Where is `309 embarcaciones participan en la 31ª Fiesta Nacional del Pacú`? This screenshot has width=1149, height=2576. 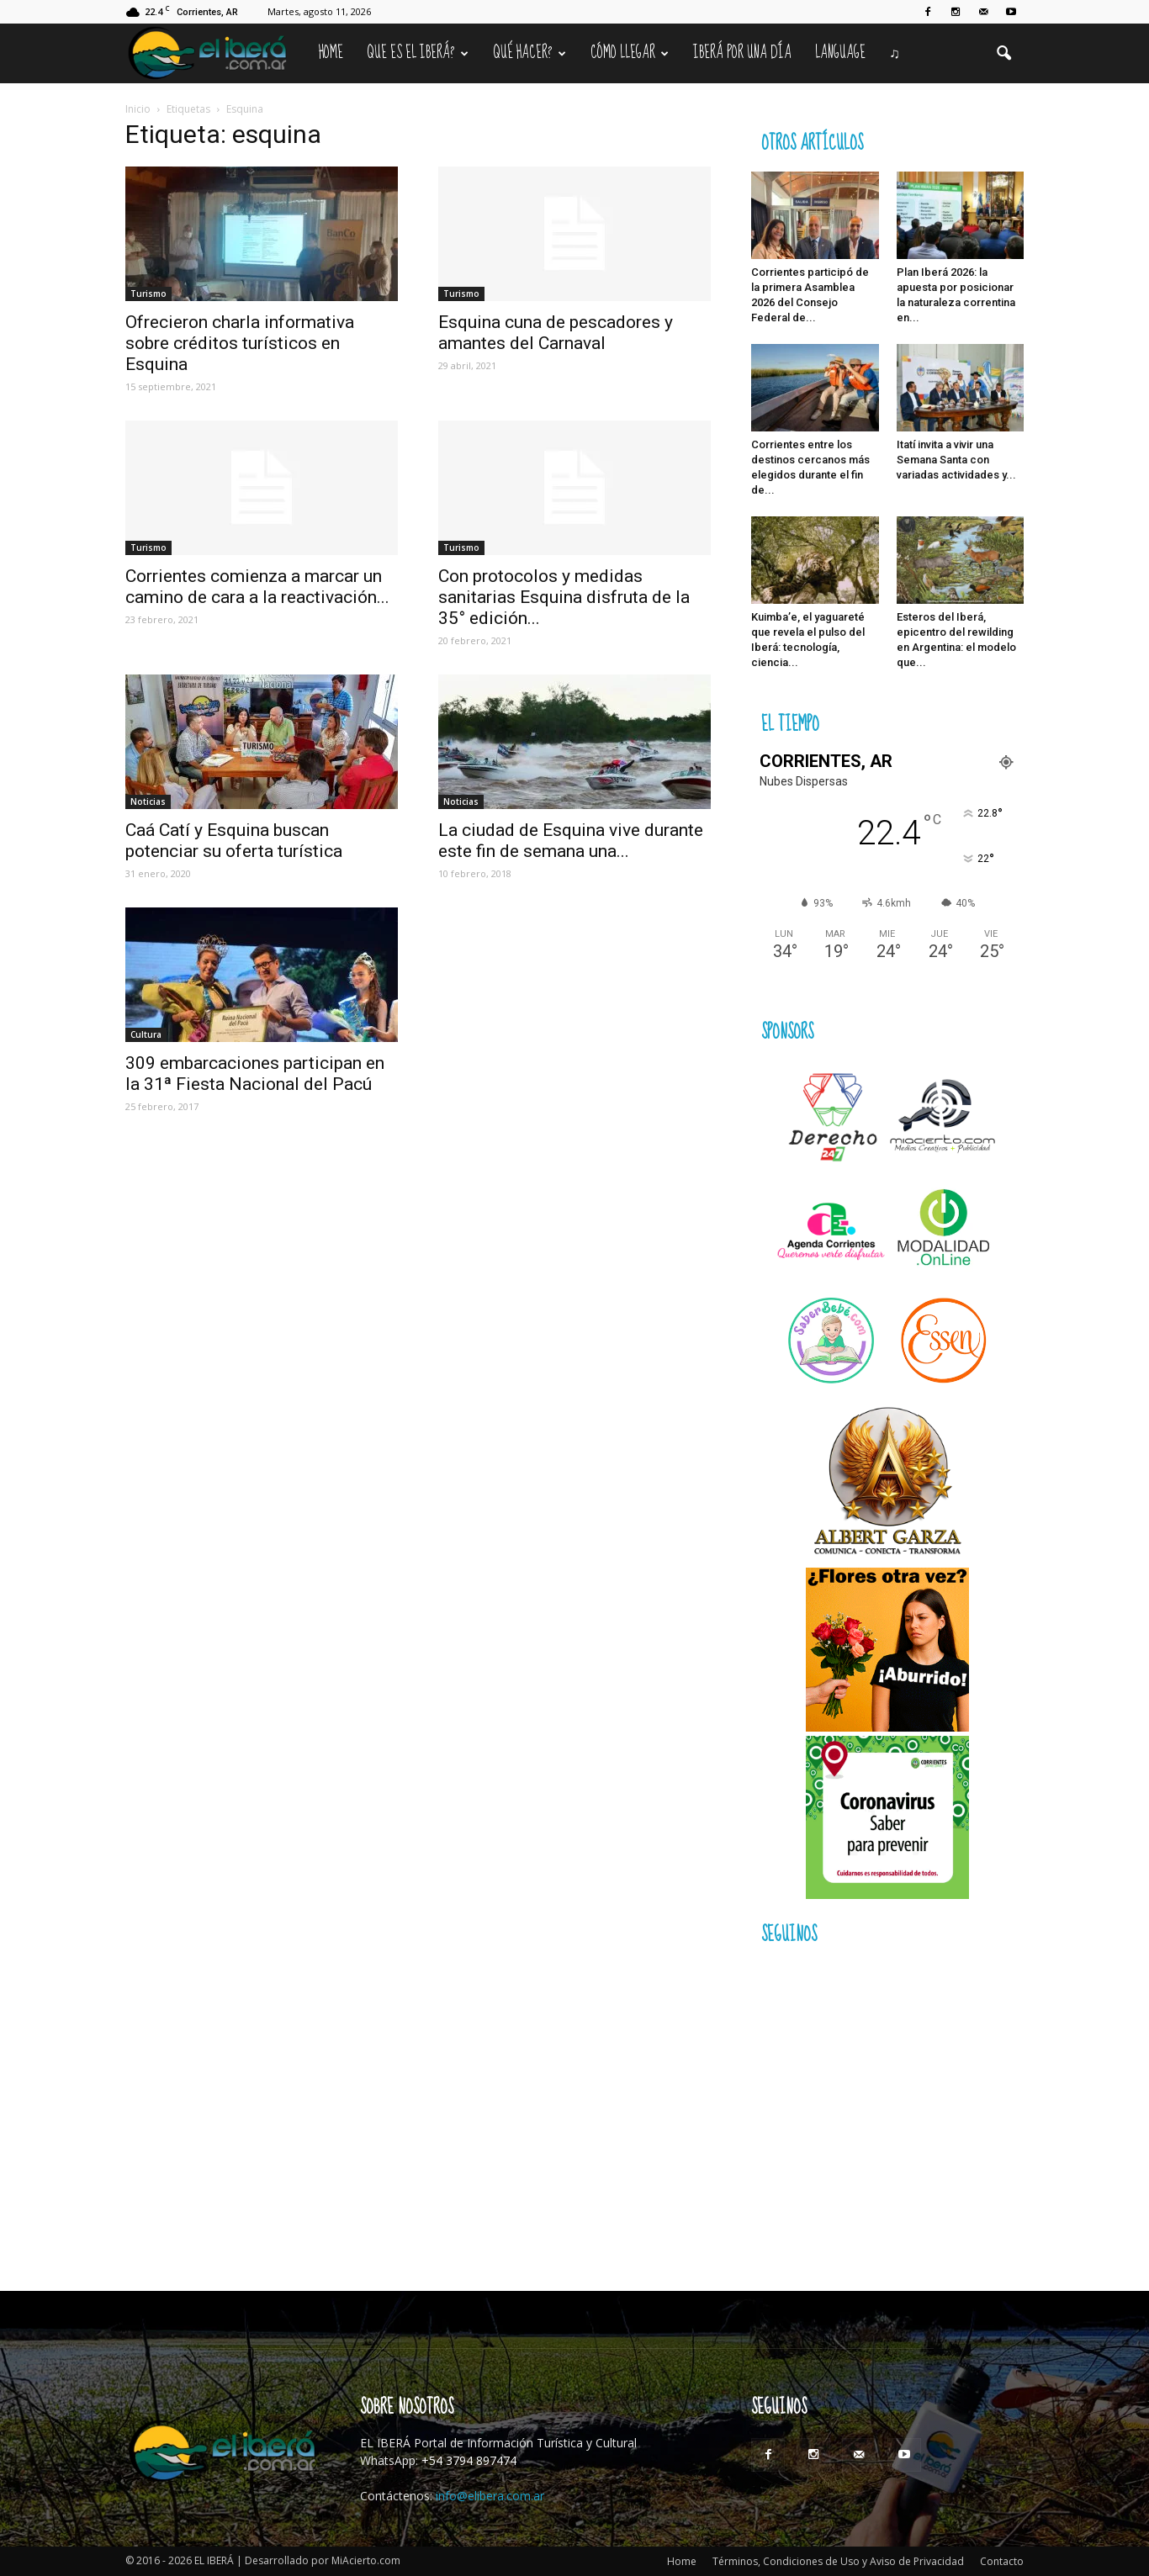 309 embarcaciones participan en la 31ª Fiesta Nacional del Pacú is located at coordinates (254, 1073).